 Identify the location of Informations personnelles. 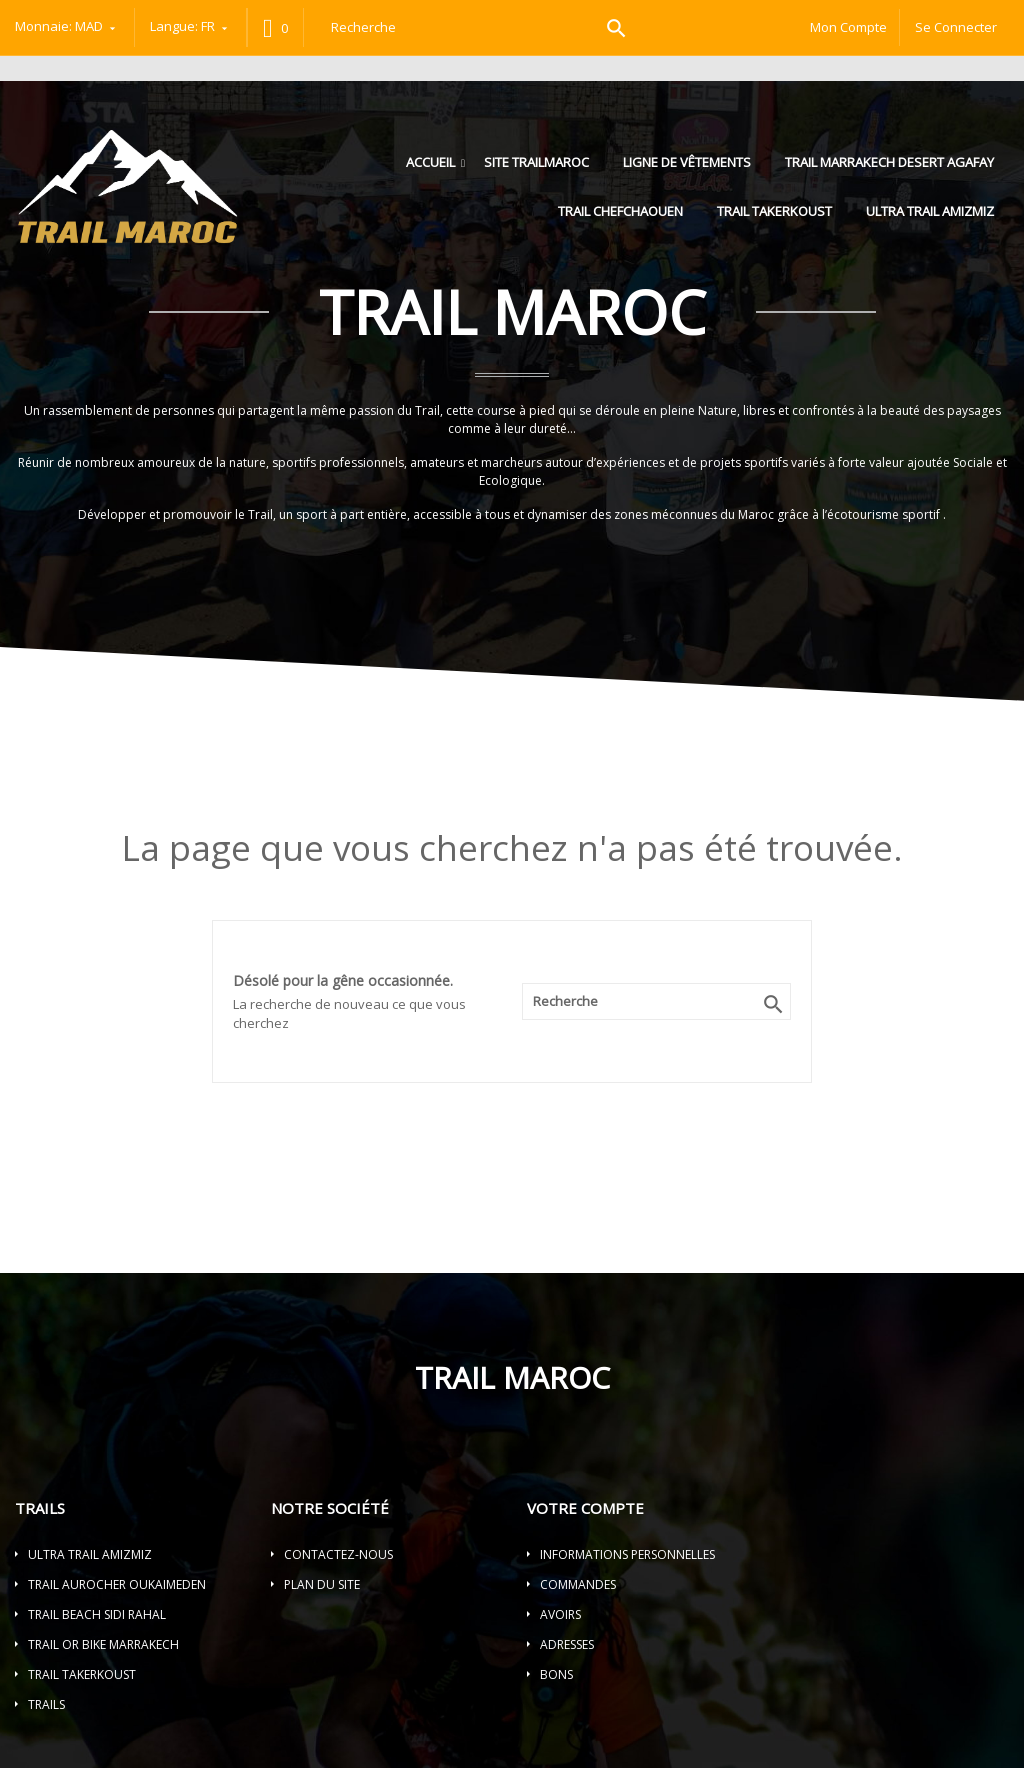
(627, 1554).